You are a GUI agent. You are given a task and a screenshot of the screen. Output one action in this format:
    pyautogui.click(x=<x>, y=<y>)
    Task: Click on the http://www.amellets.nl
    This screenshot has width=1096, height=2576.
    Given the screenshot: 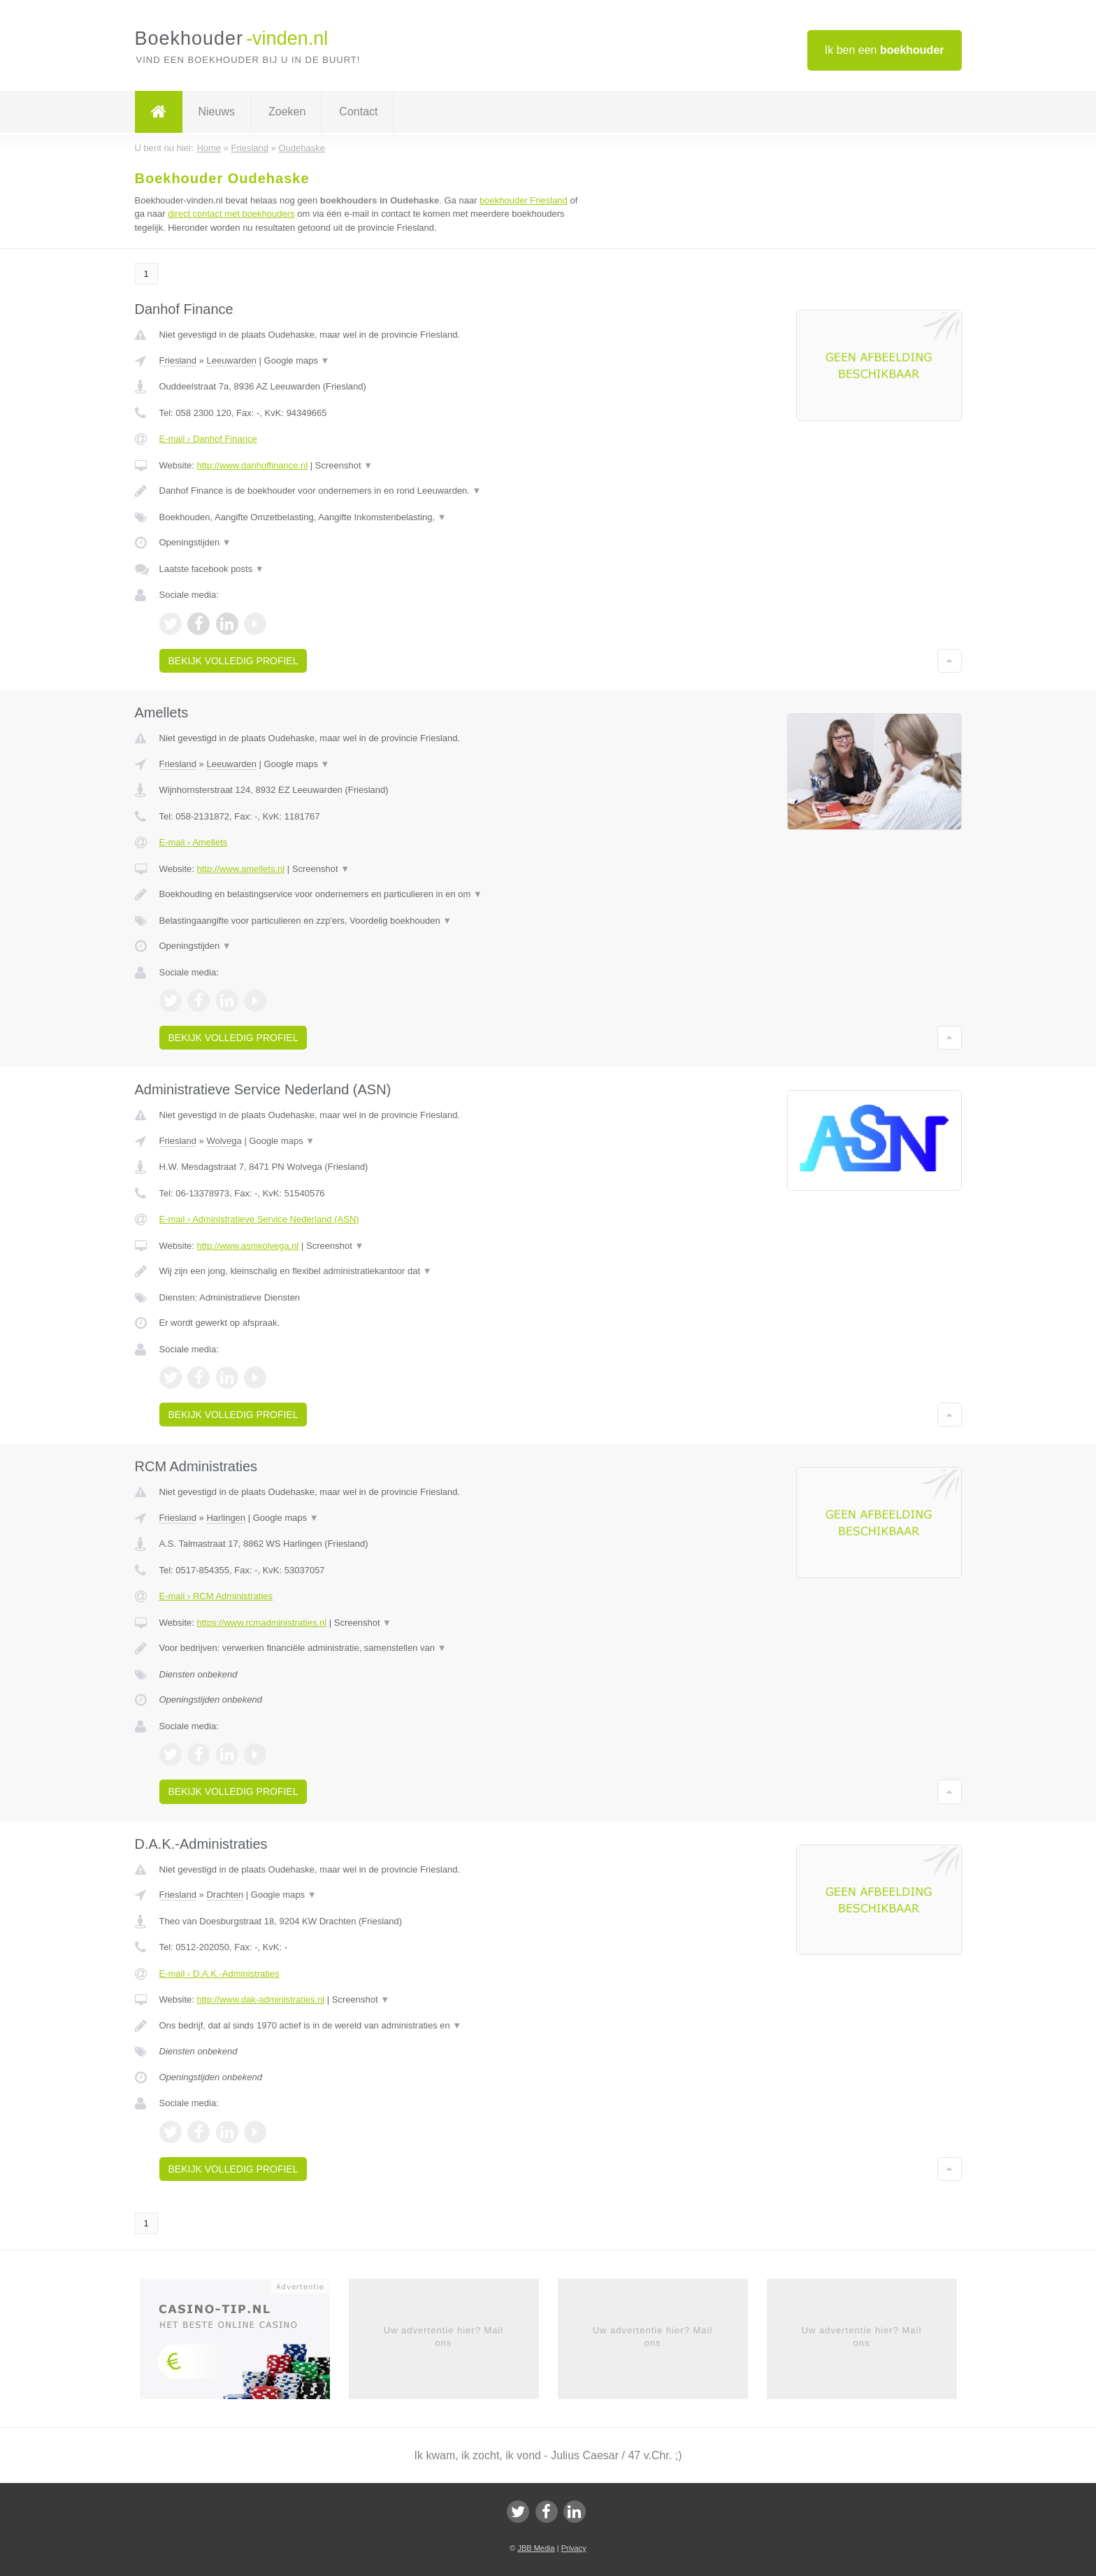 What is the action you would take?
    pyautogui.click(x=240, y=869)
    